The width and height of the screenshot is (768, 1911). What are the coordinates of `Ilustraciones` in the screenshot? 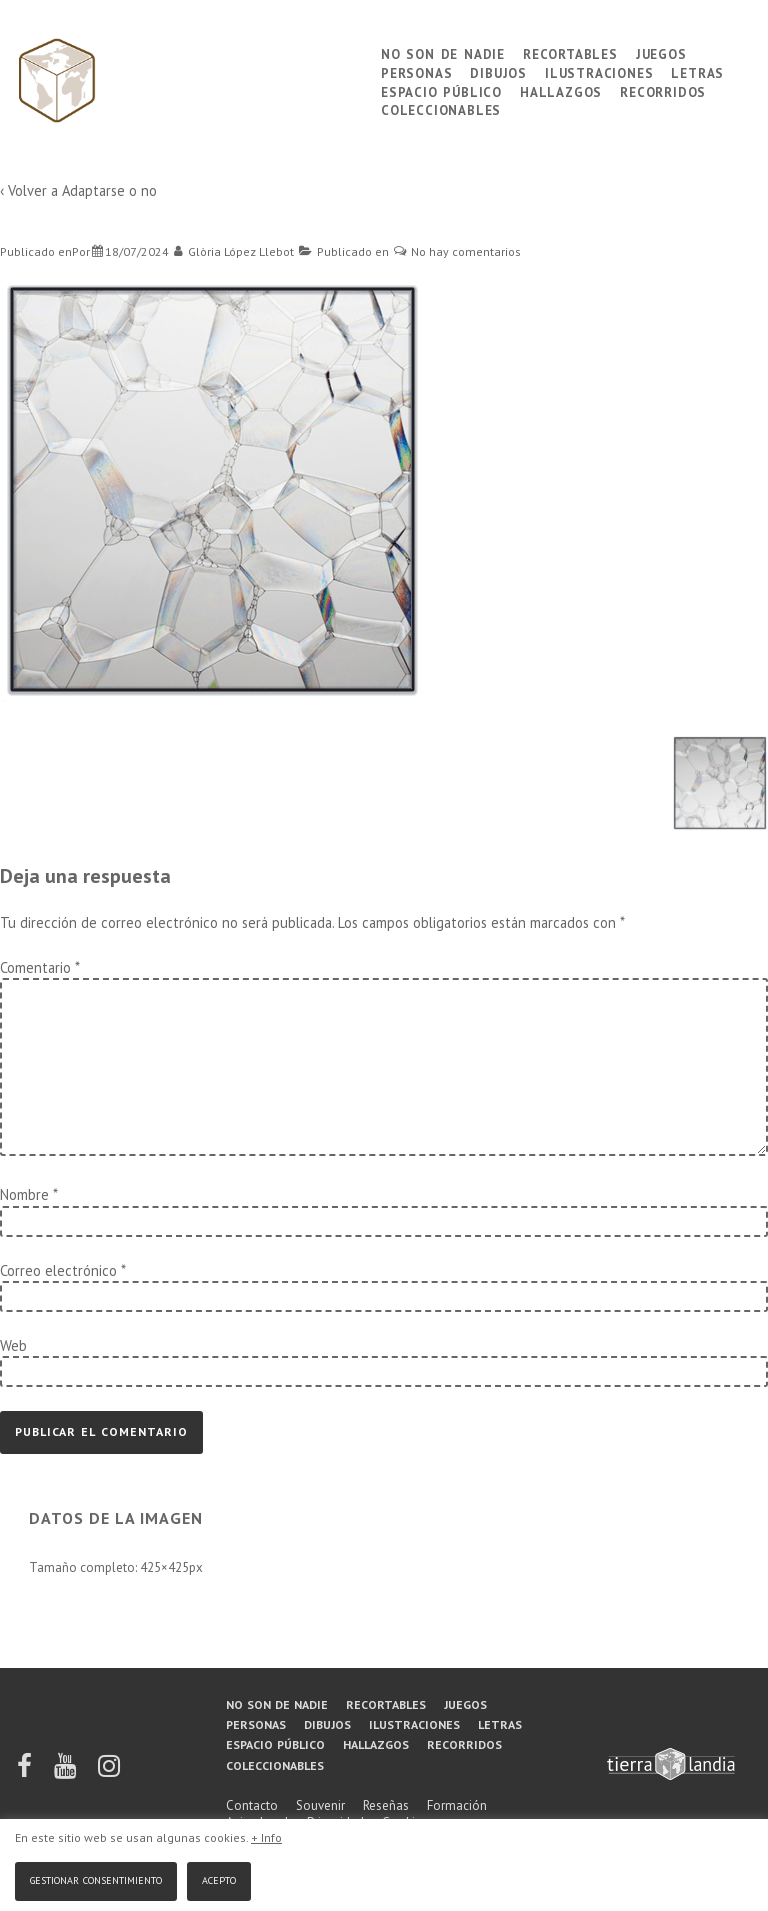 It's located at (599, 71).